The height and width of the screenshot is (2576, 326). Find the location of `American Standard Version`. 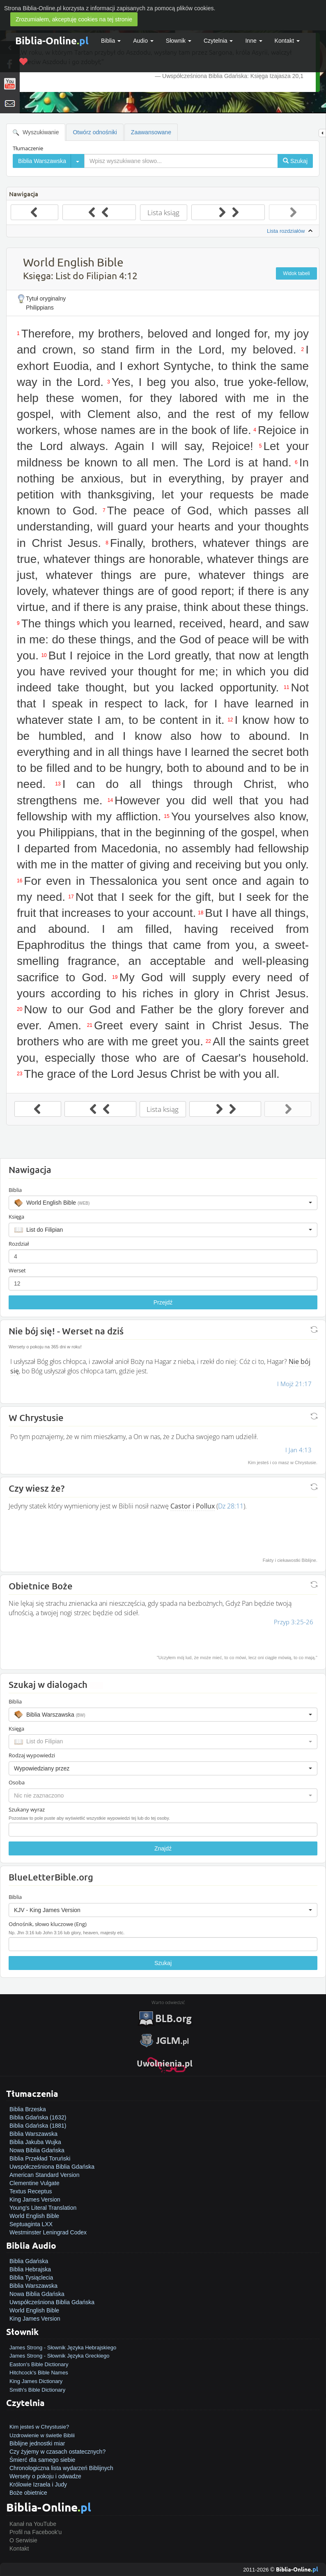

American Standard Version is located at coordinates (44, 2175).